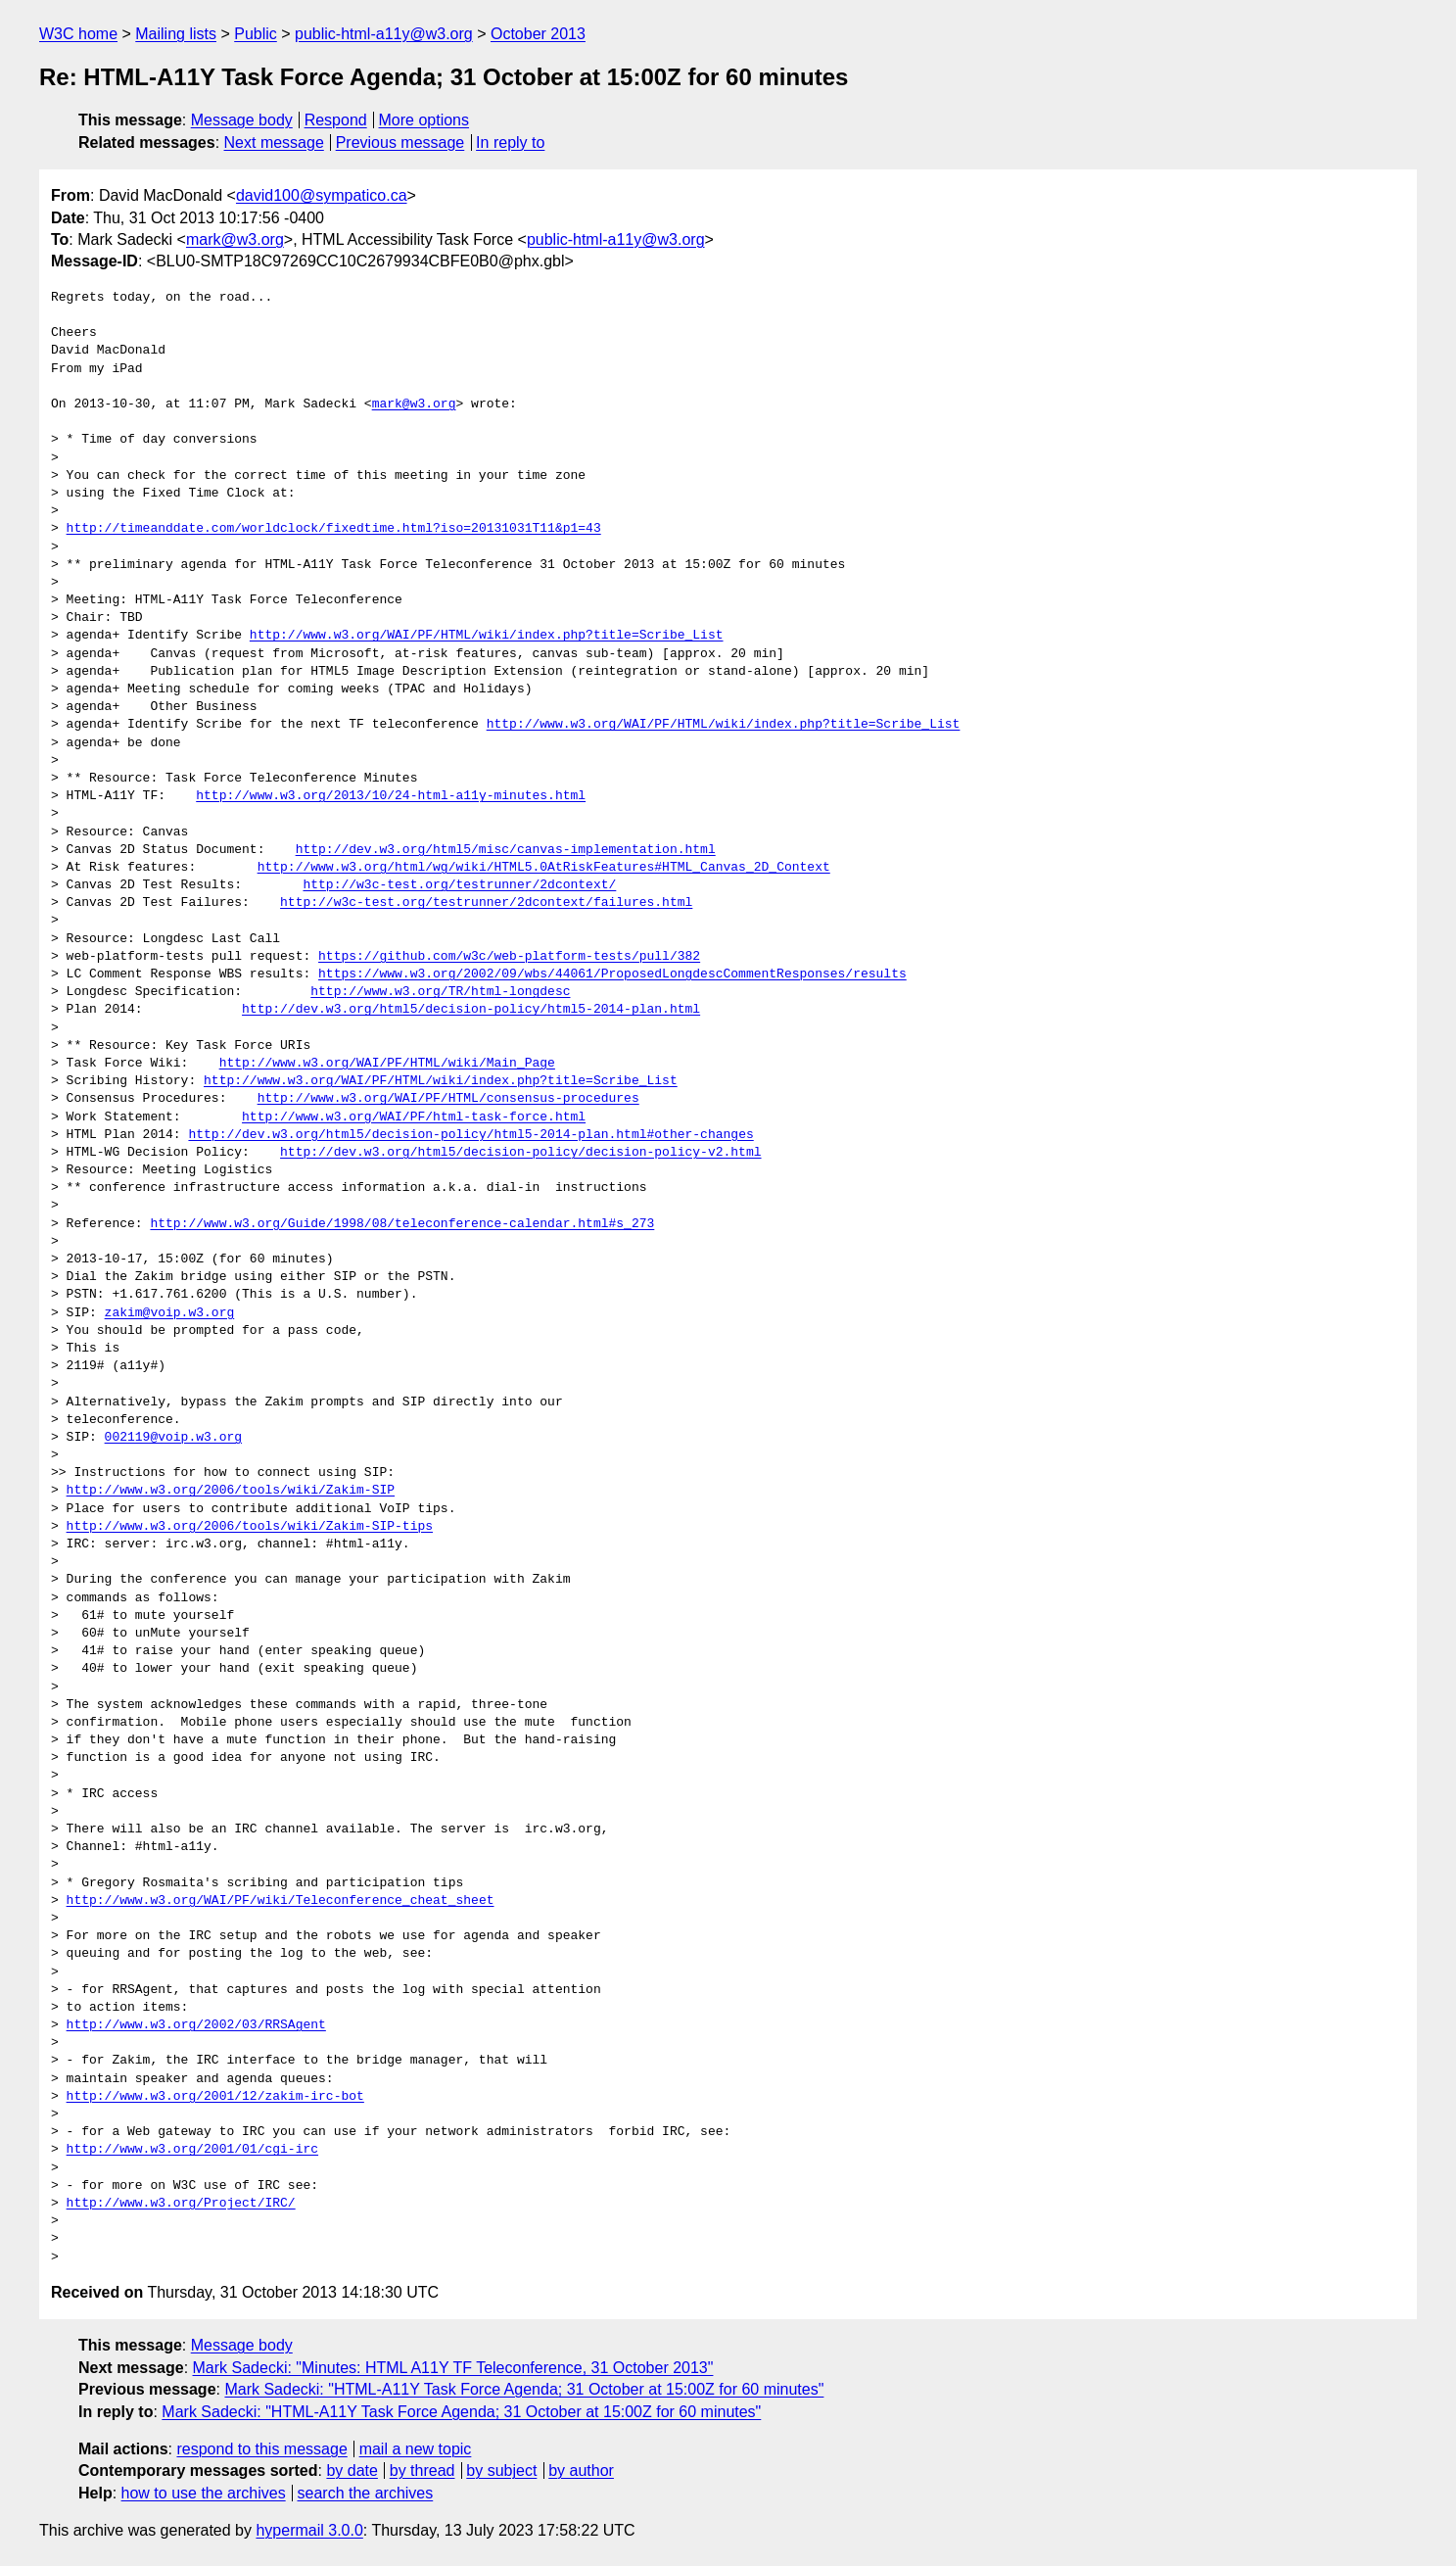  I want to click on Mark Sadecki: "Minutes: HTML A11Y TF Teleconference, 31 October 2013", so click(453, 2367).